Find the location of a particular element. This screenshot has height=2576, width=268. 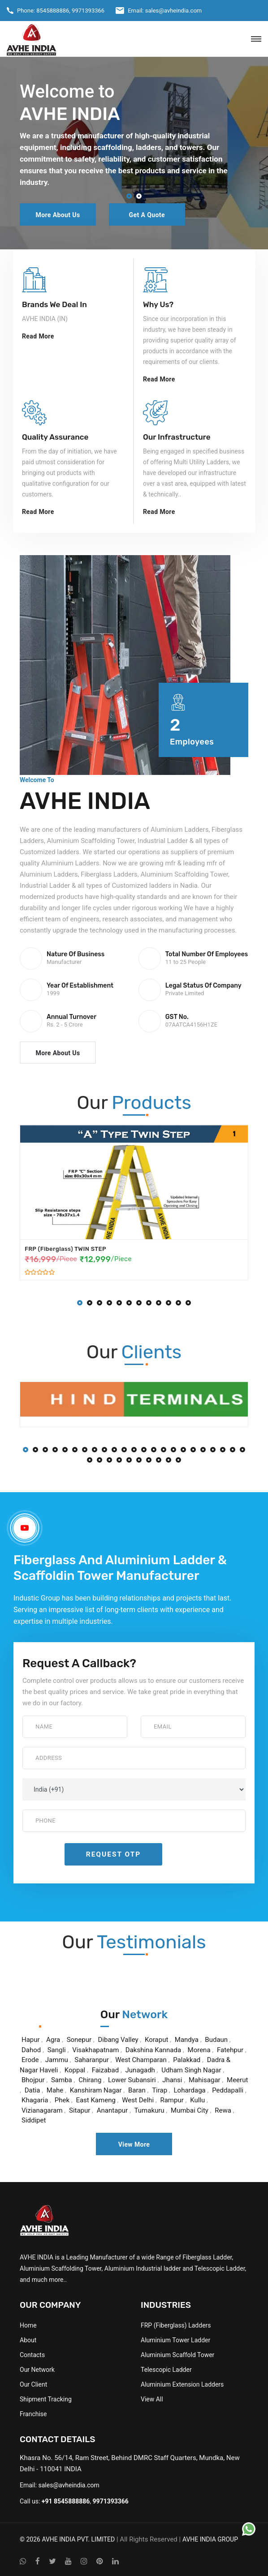

9971393366 is located at coordinates (88, 10).